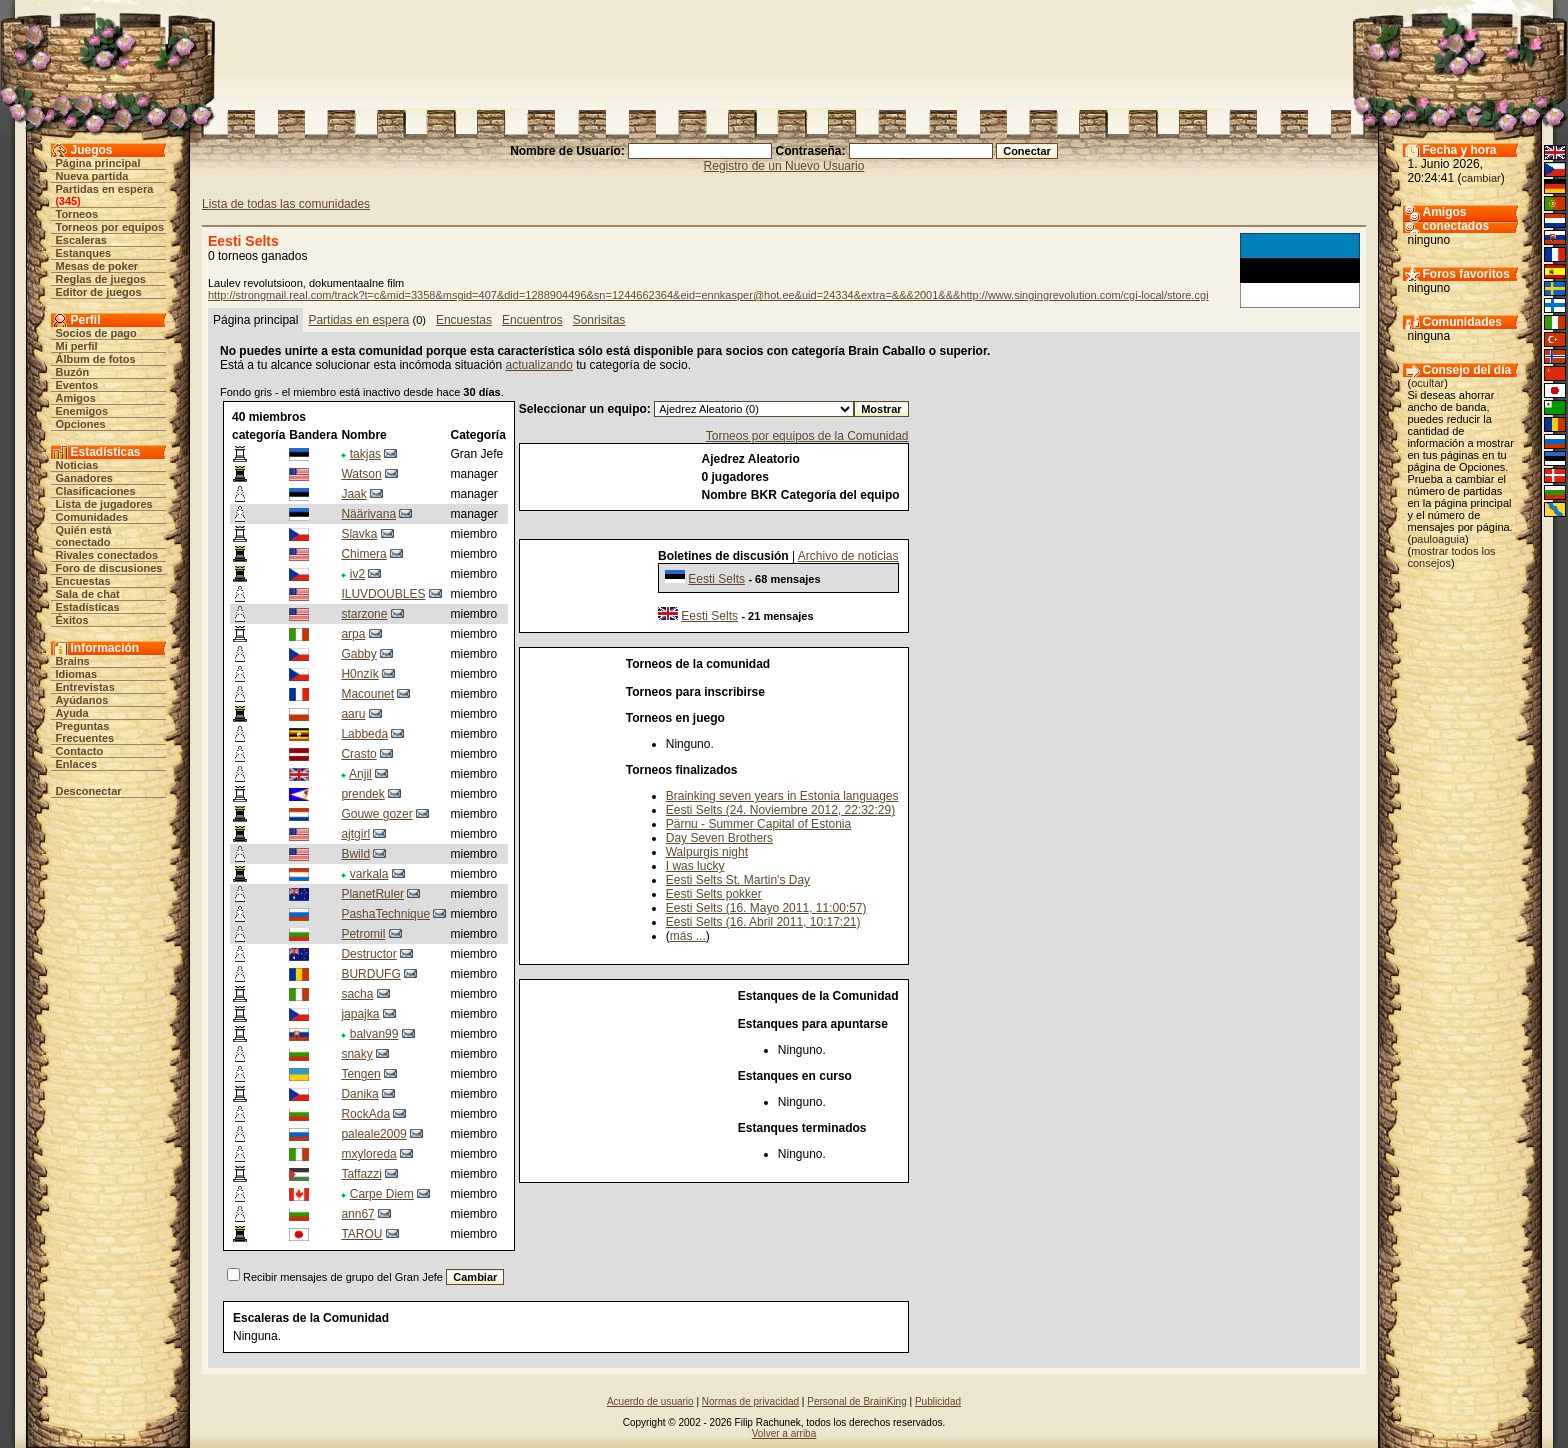 Image resolution: width=1568 pixels, height=1448 pixels. Describe the element at coordinates (355, 854) in the screenshot. I see `Bwild` at that location.